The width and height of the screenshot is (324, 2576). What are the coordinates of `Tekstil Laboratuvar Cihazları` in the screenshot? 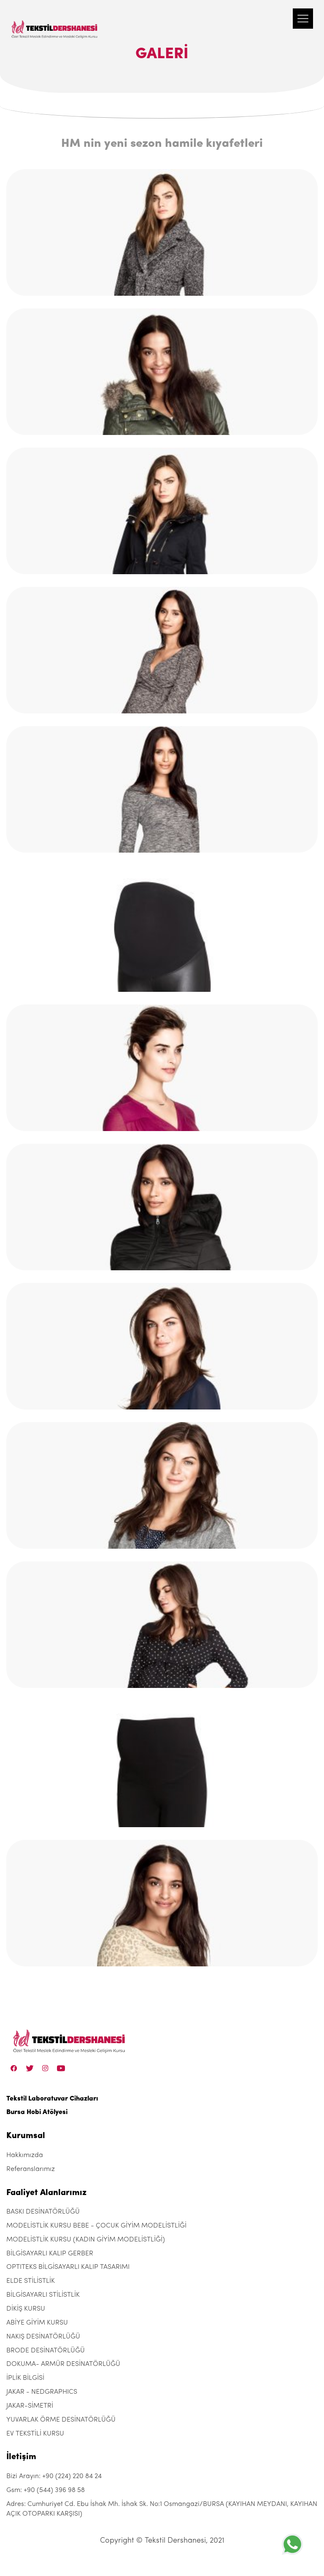 It's located at (52, 2098).